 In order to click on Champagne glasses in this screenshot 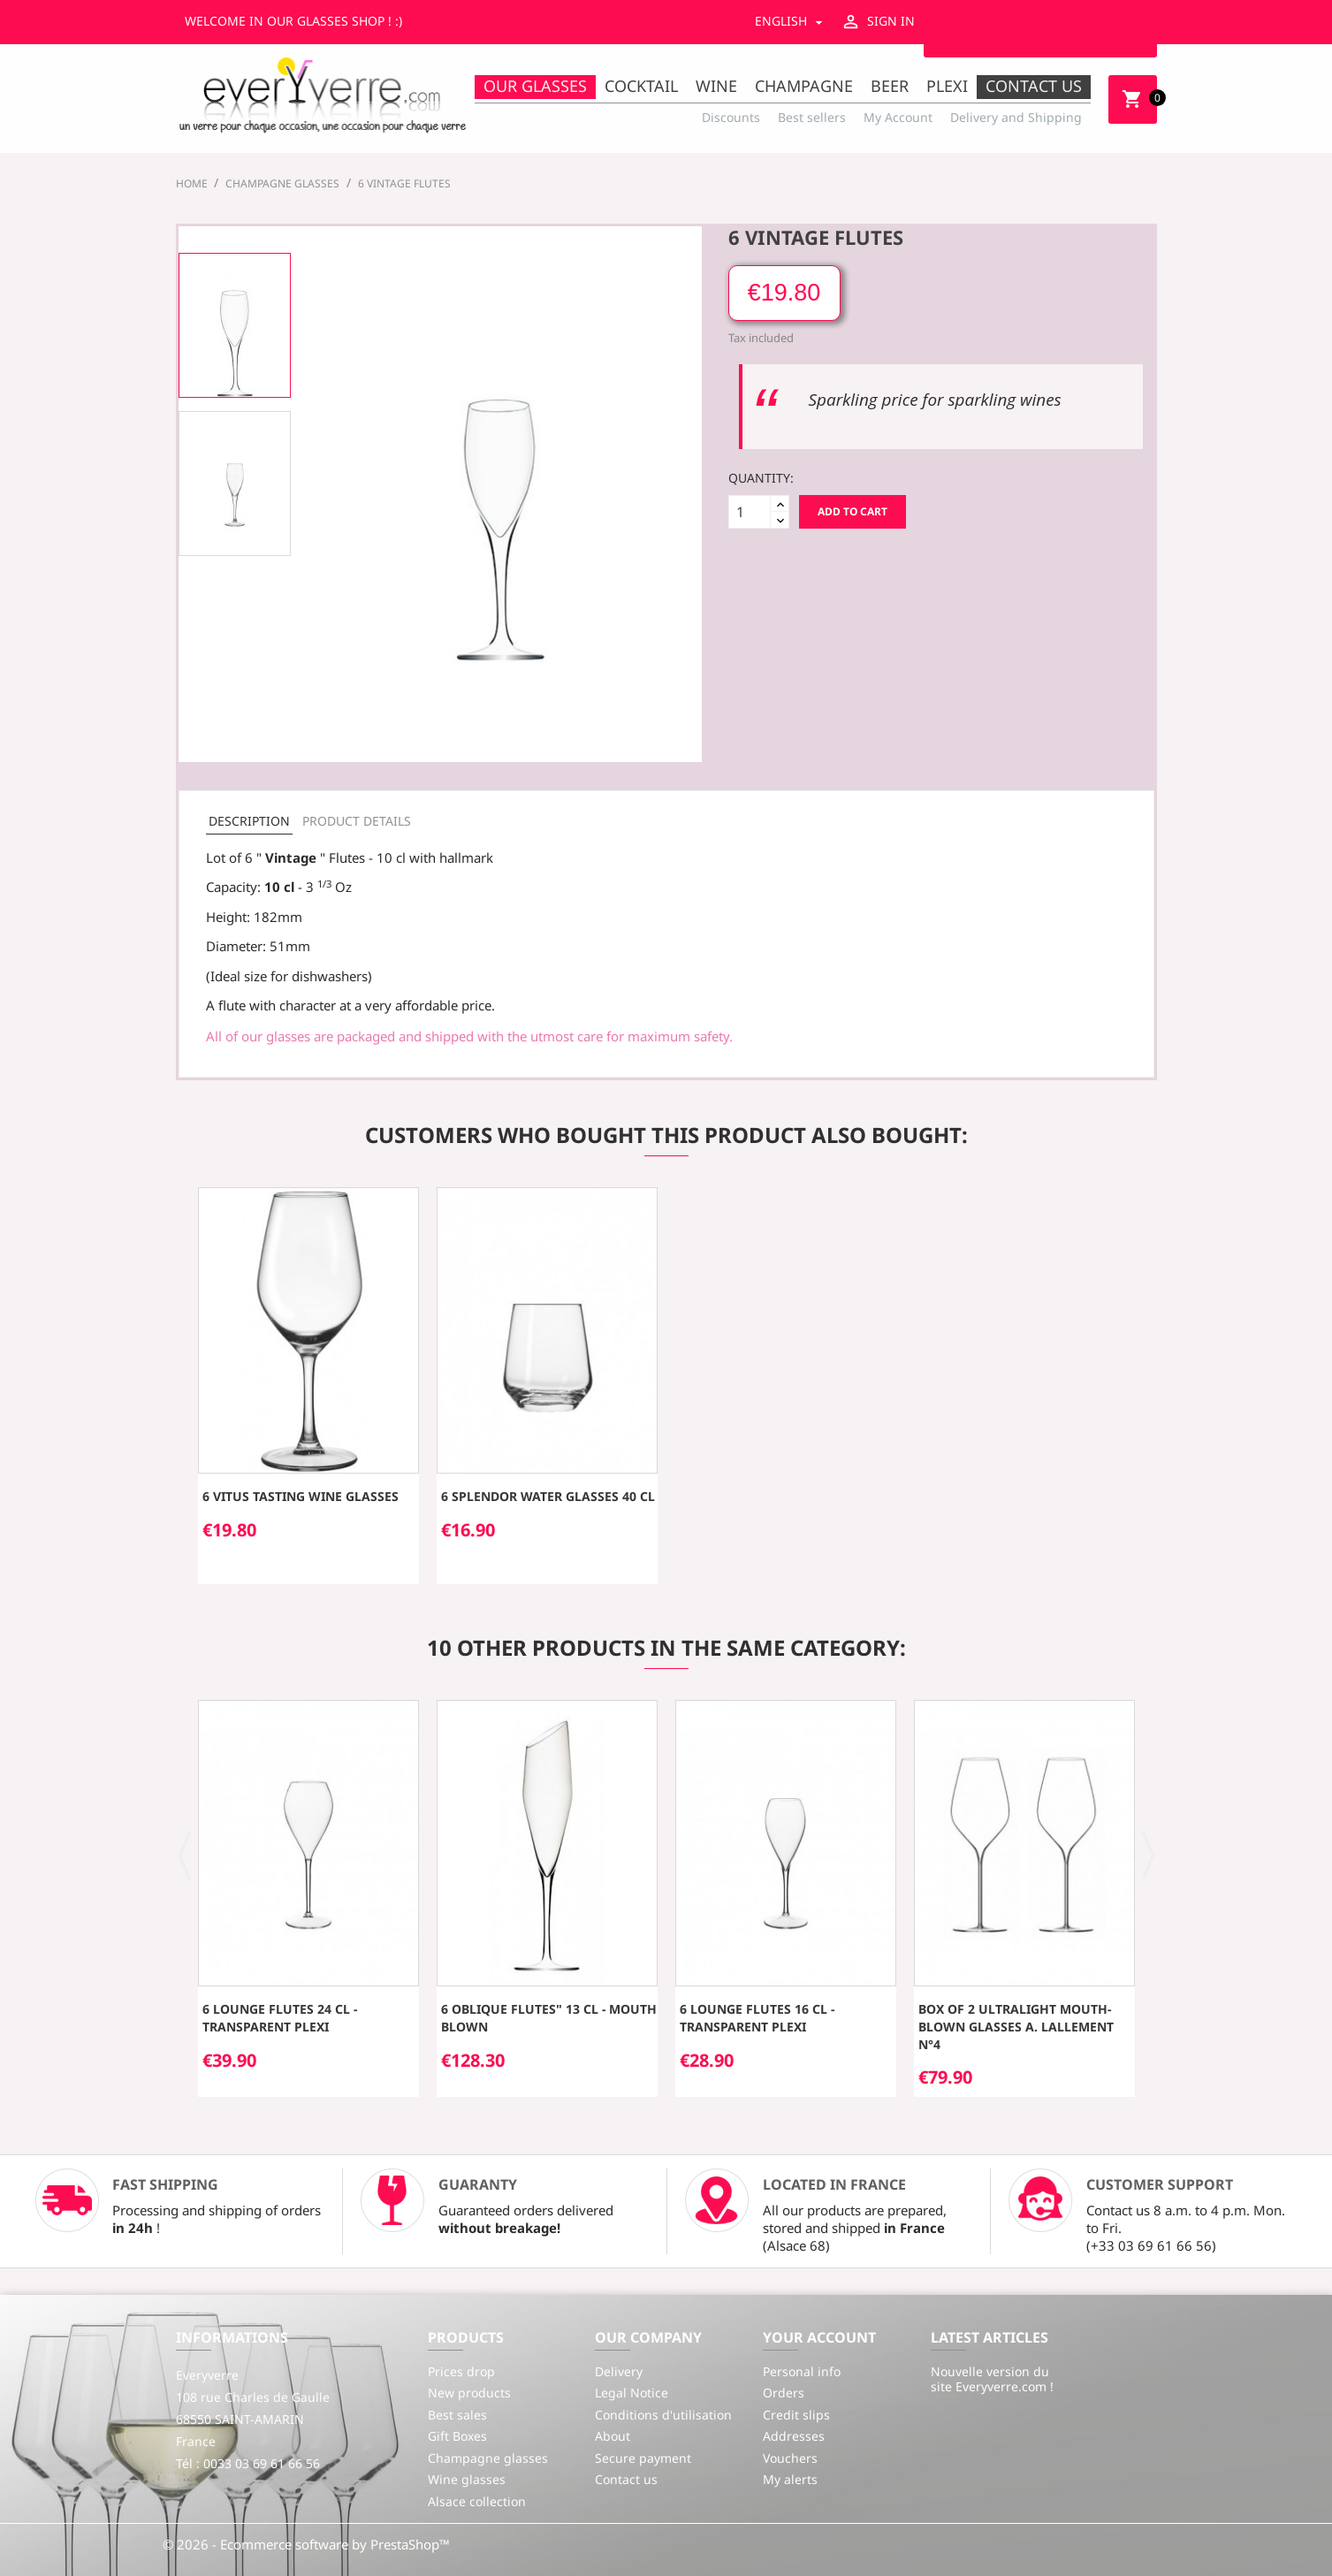, I will do `click(488, 2458)`.